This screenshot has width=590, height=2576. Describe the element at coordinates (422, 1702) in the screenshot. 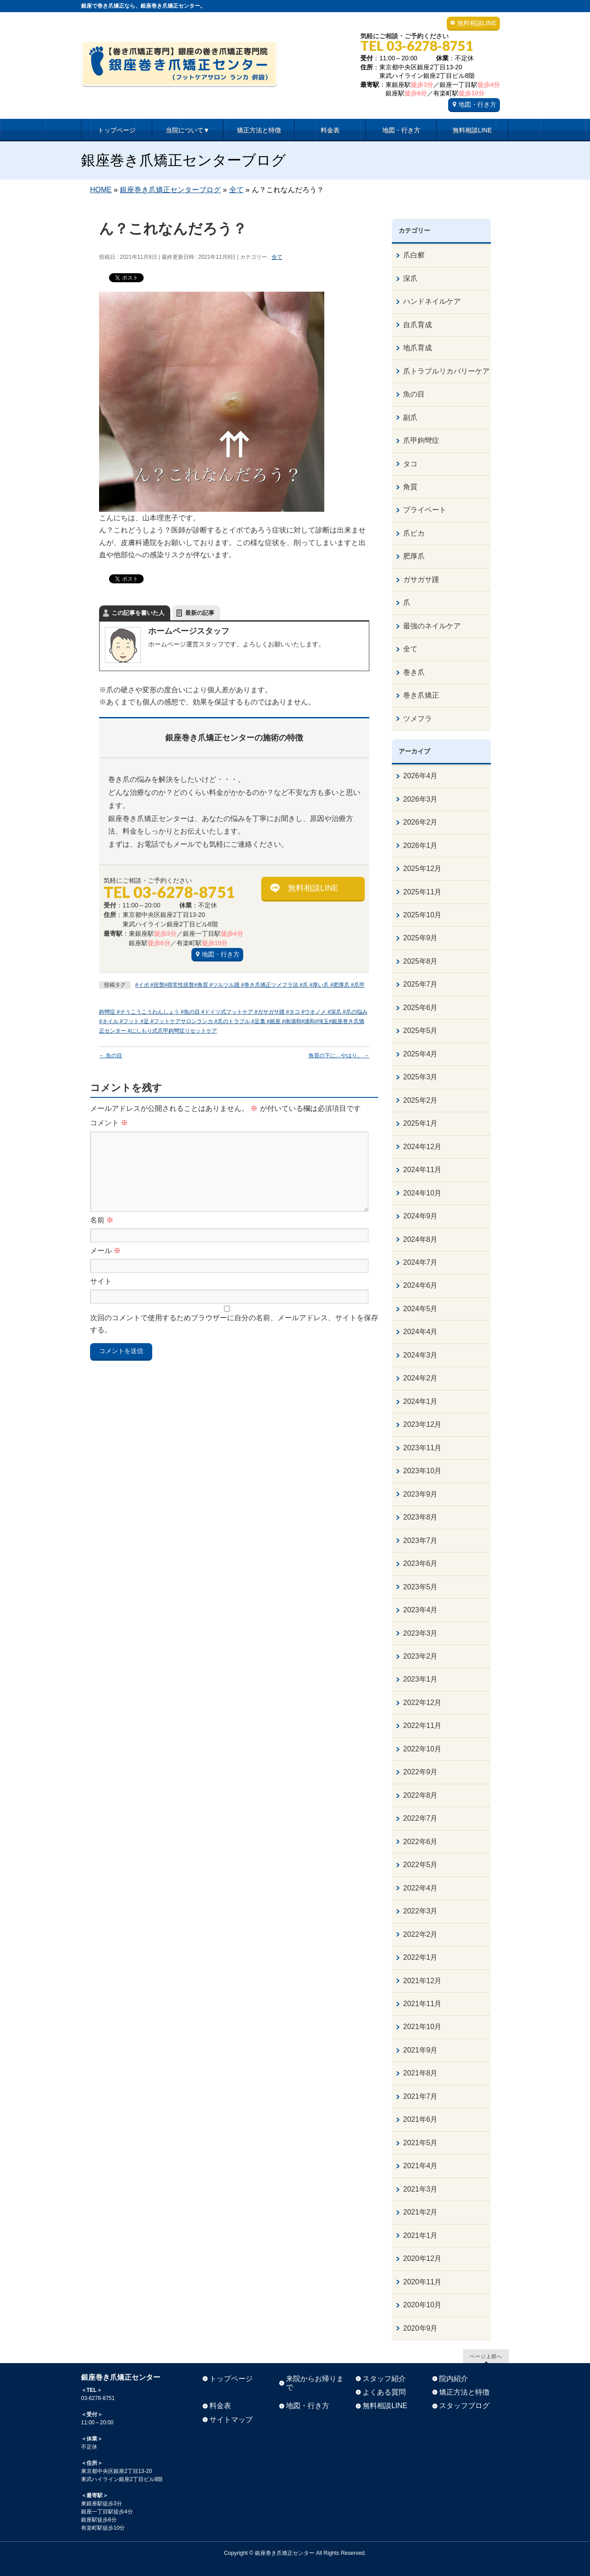

I see `2022年12月` at that location.